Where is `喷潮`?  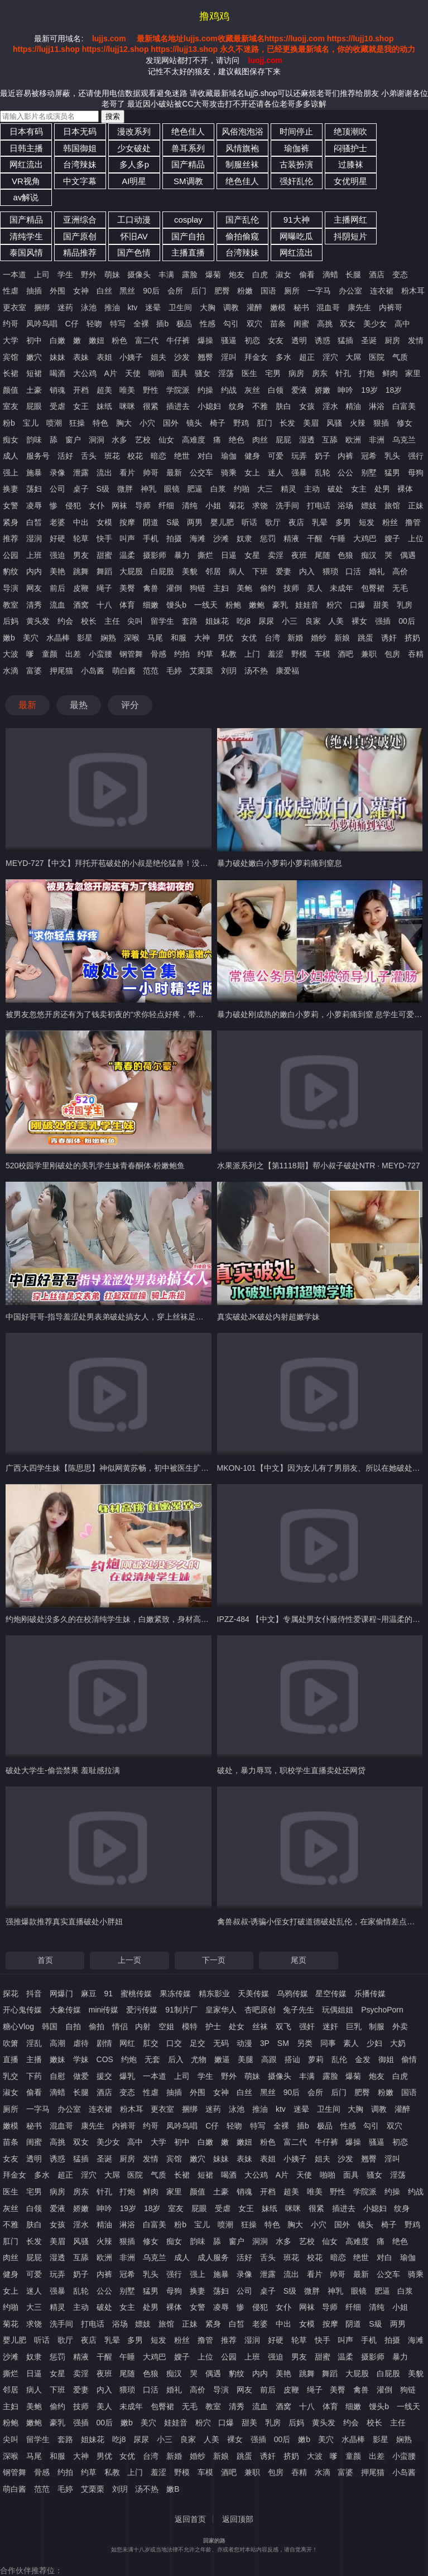 喷潮 is located at coordinates (54, 422).